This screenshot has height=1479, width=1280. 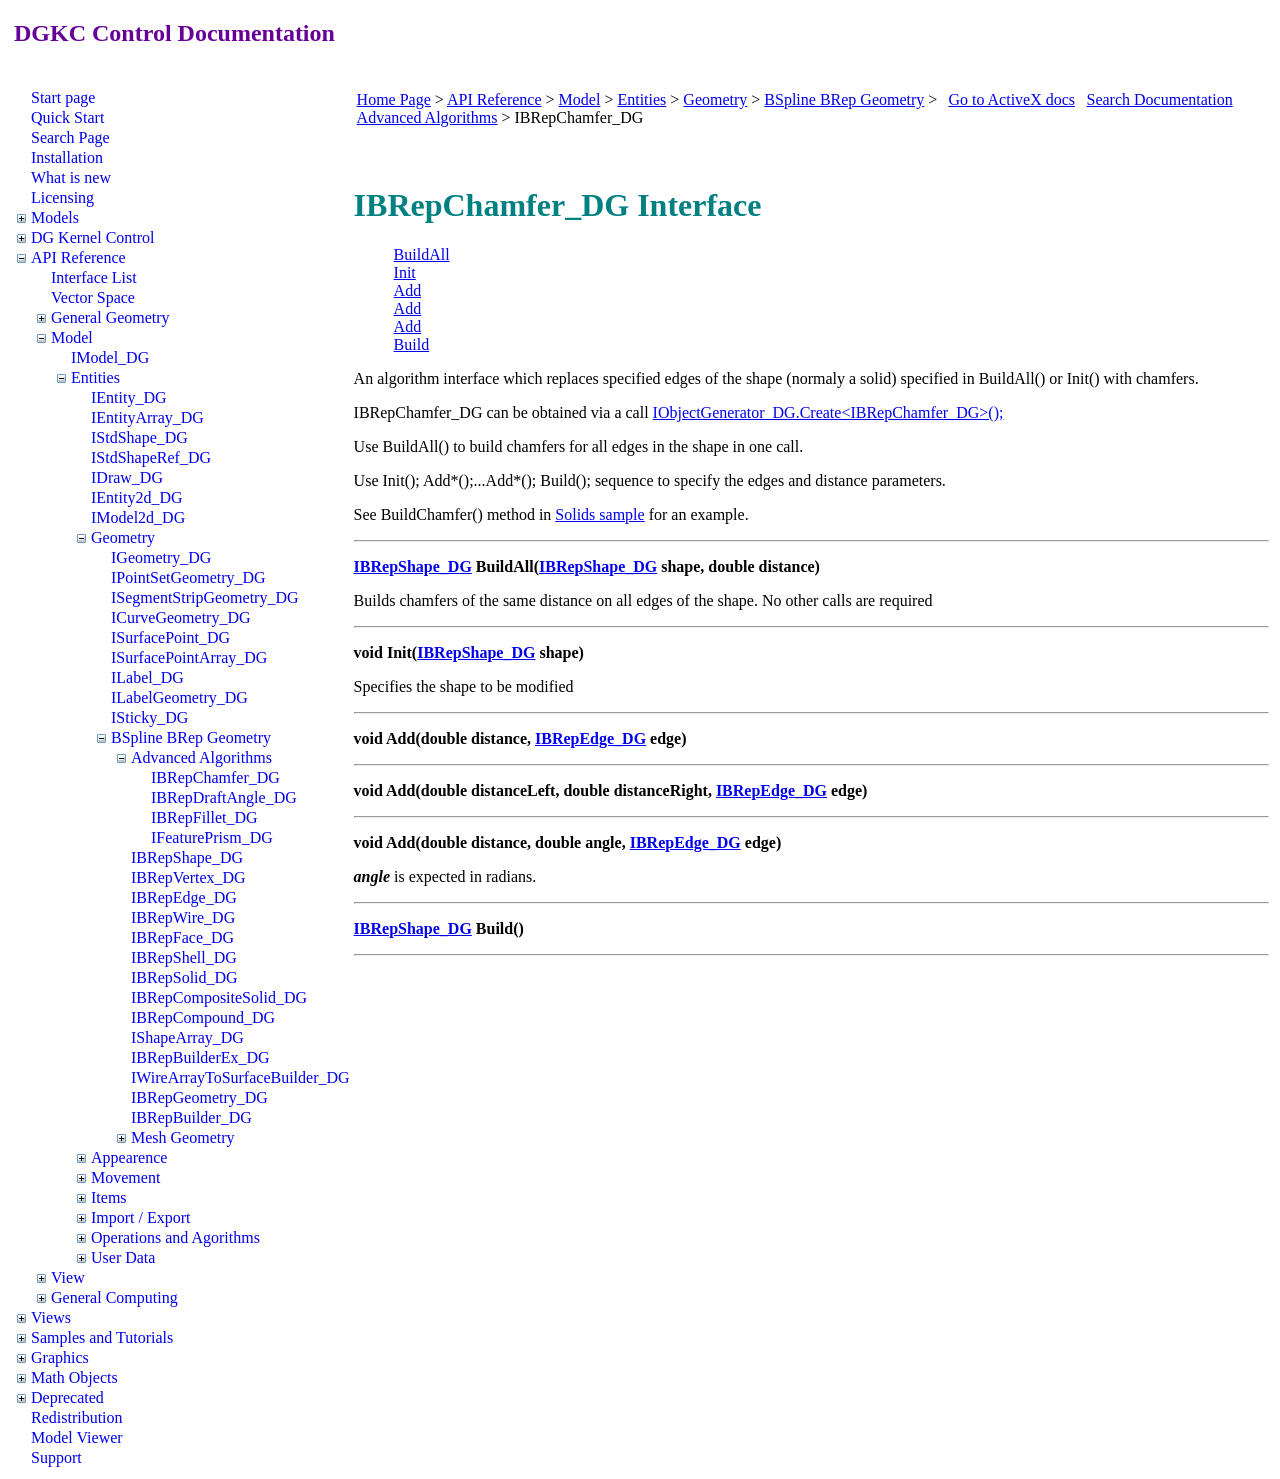 What do you see at coordinates (71, 177) in the screenshot?
I see `What is new` at bounding box center [71, 177].